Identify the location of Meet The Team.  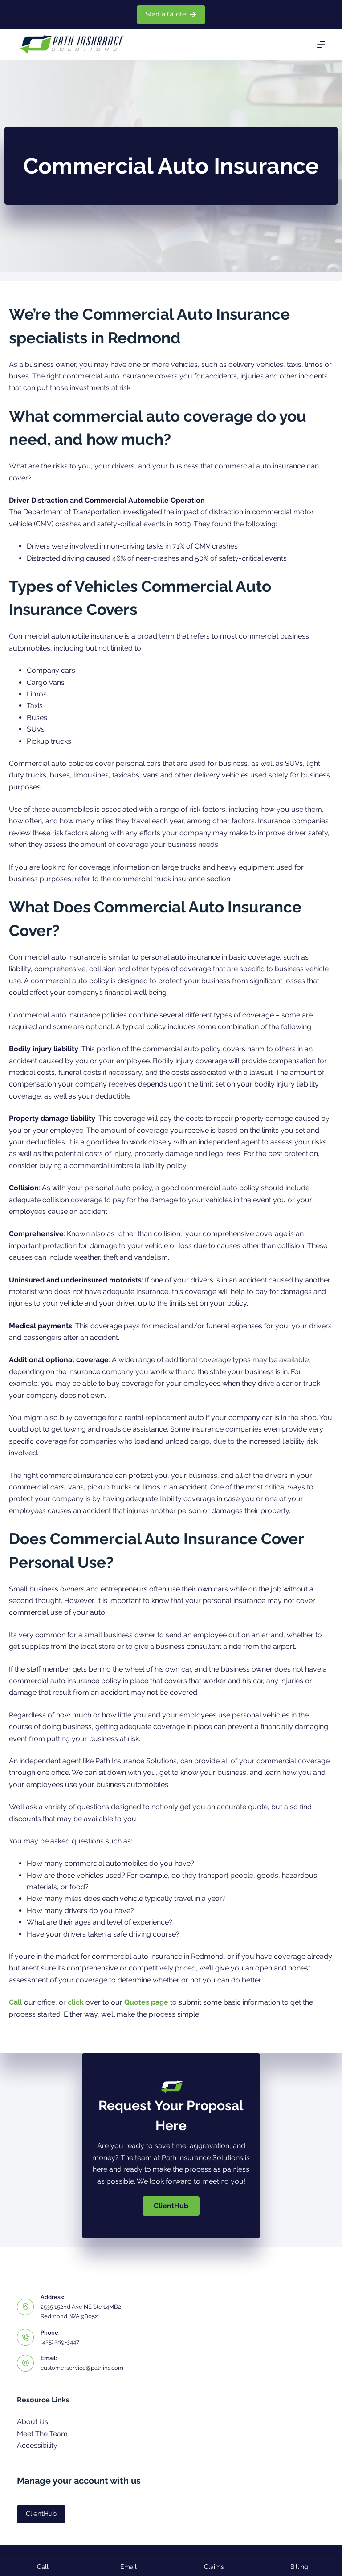
(42, 2433).